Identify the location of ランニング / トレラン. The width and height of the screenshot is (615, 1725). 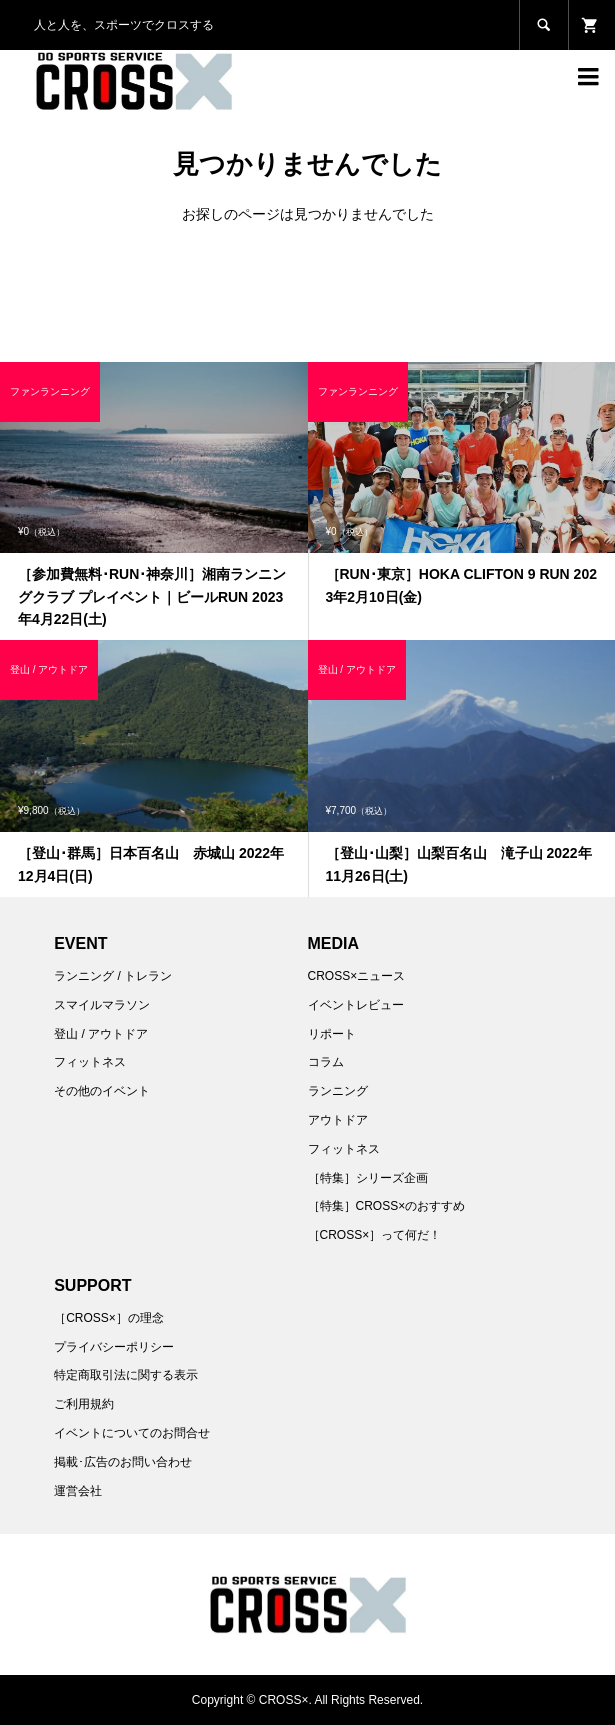
(113, 976).